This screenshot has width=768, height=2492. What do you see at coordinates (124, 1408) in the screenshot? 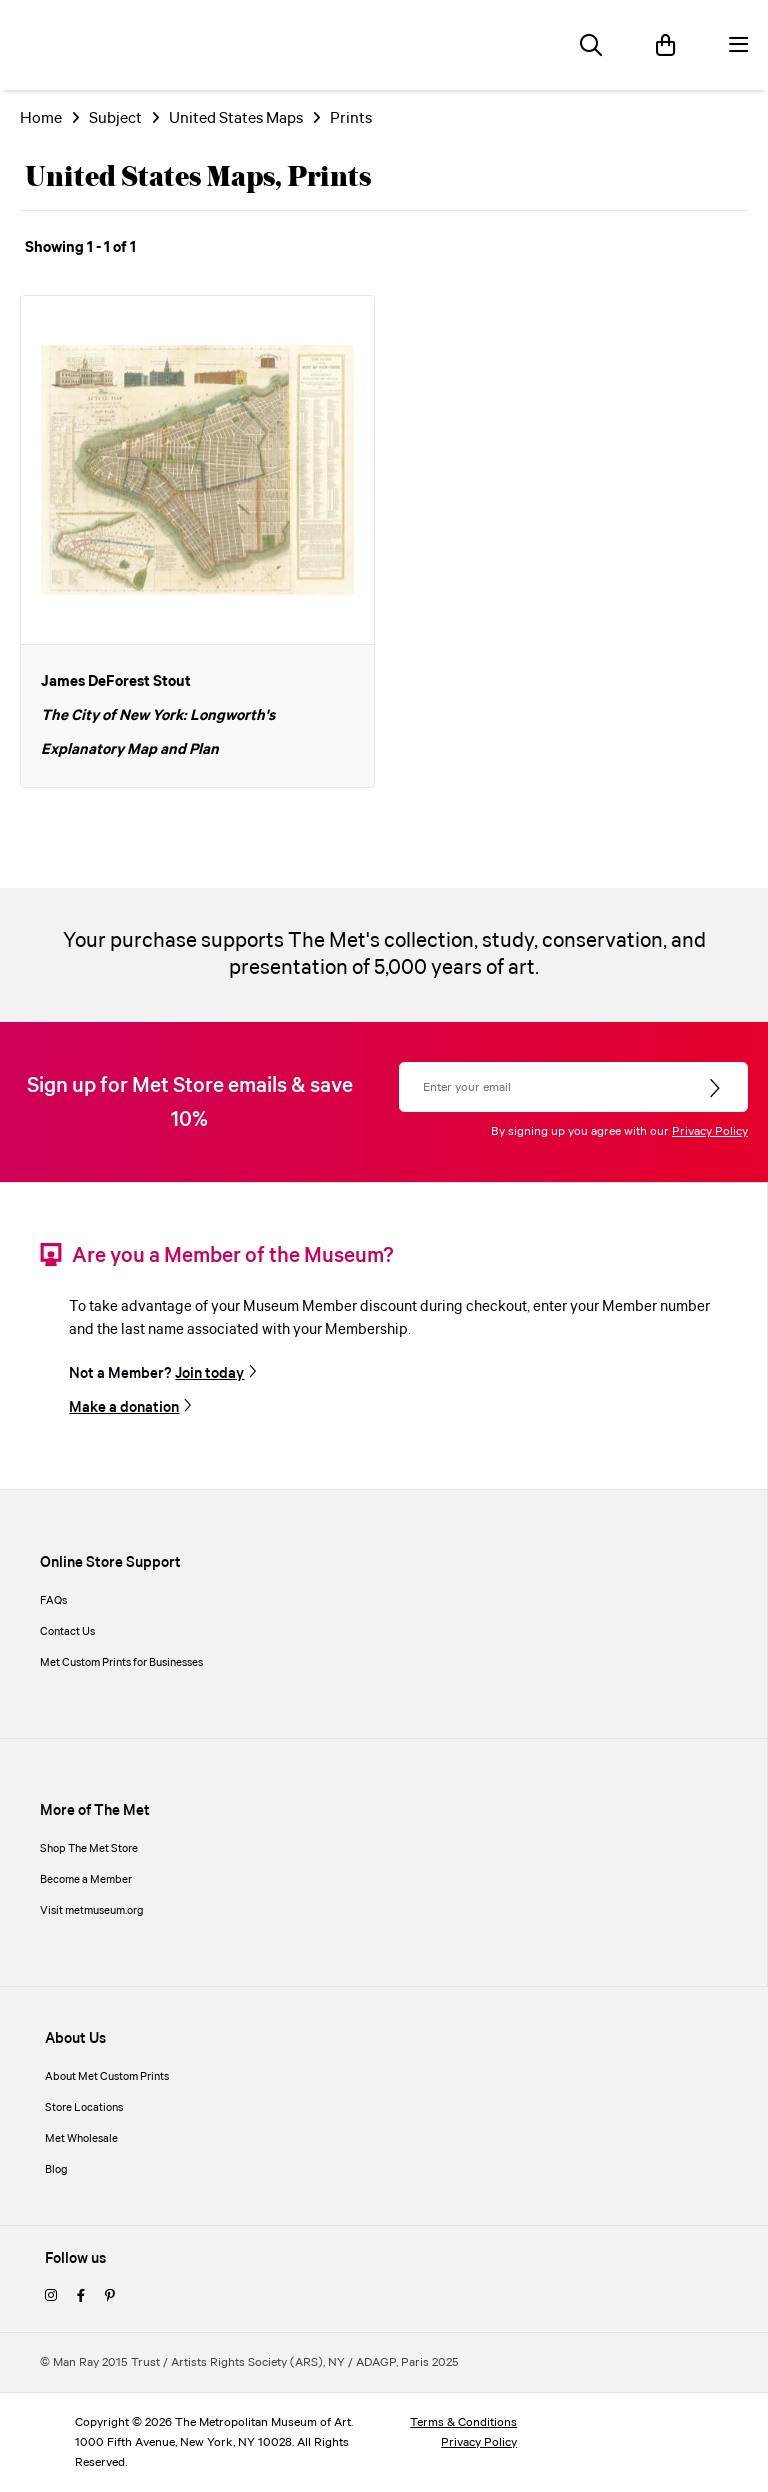
I see `Make a donation` at bounding box center [124, 1408].